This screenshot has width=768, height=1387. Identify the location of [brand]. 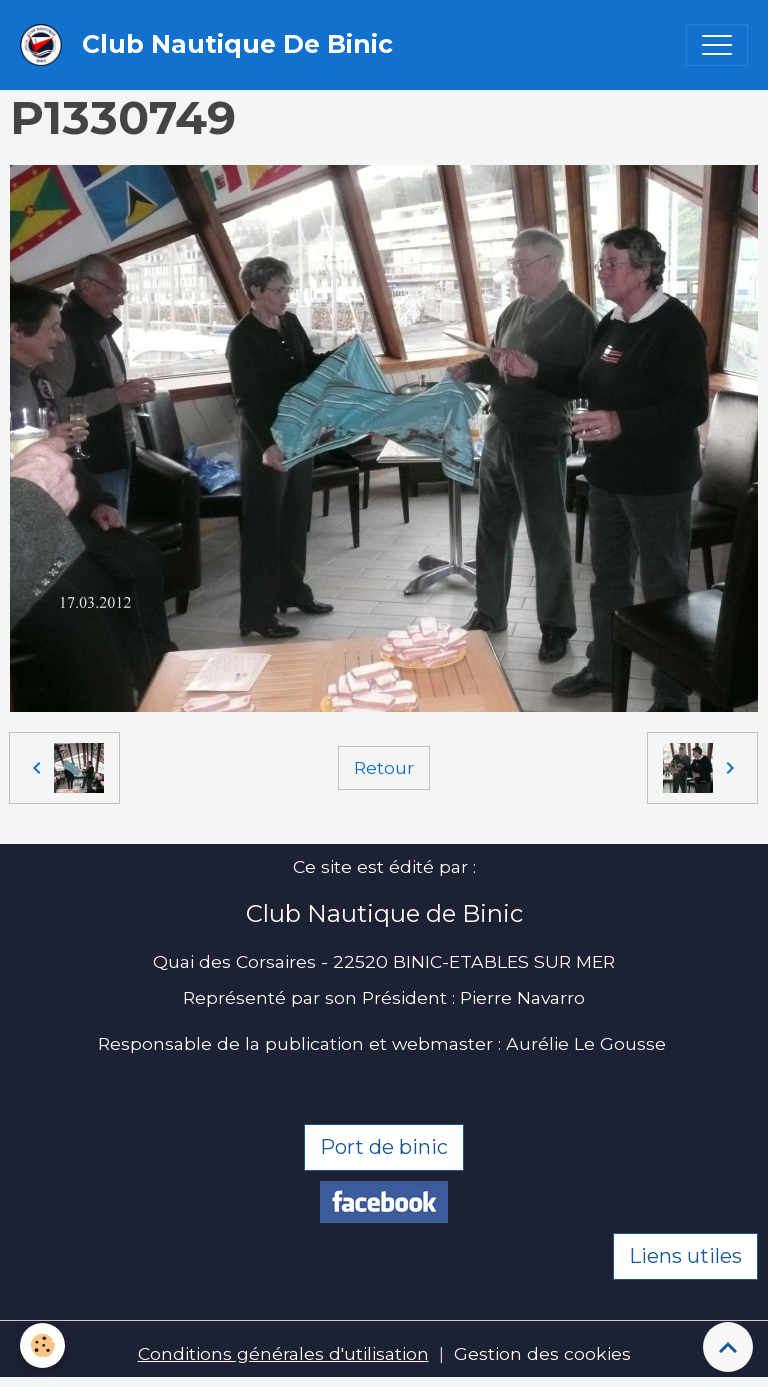
(211, 45).